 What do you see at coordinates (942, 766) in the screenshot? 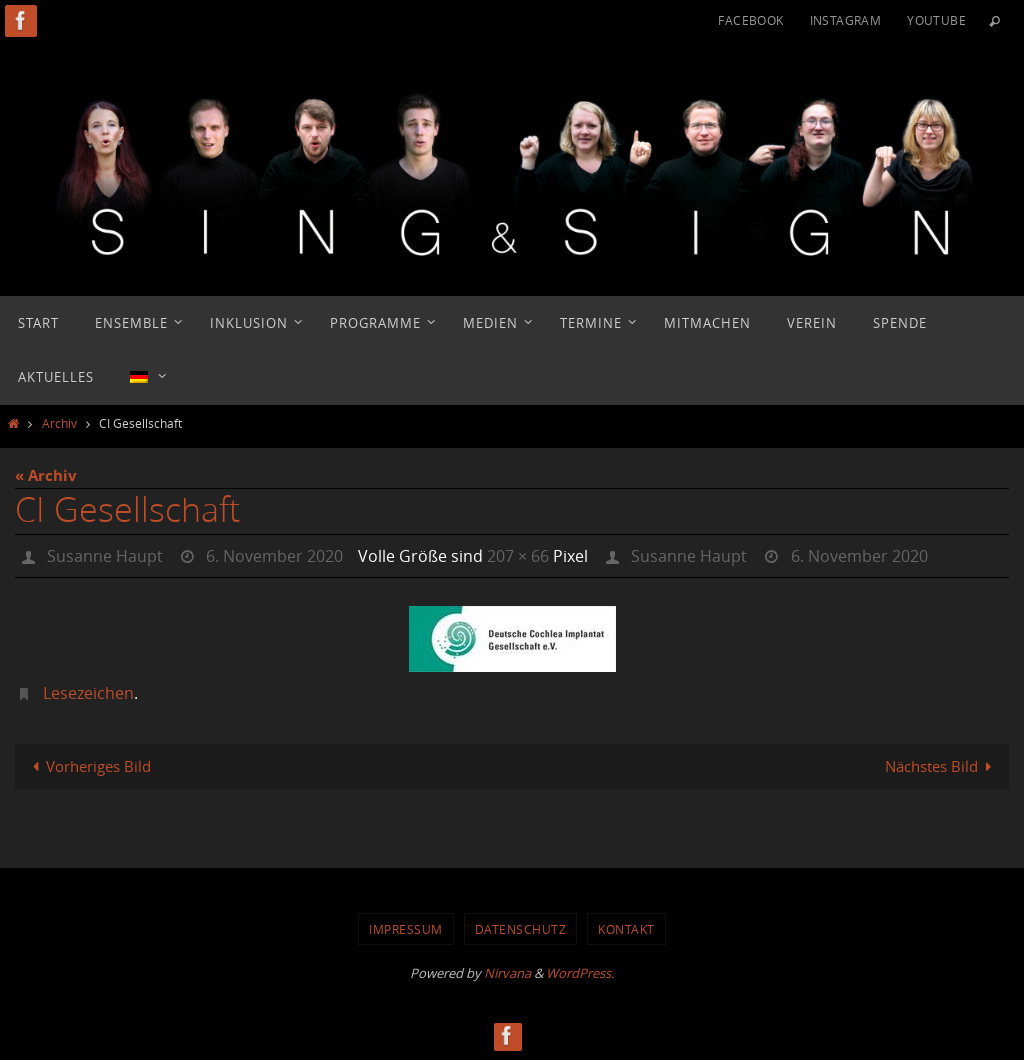
I see `Nächstes Bild` at bounding box center [942, 766].